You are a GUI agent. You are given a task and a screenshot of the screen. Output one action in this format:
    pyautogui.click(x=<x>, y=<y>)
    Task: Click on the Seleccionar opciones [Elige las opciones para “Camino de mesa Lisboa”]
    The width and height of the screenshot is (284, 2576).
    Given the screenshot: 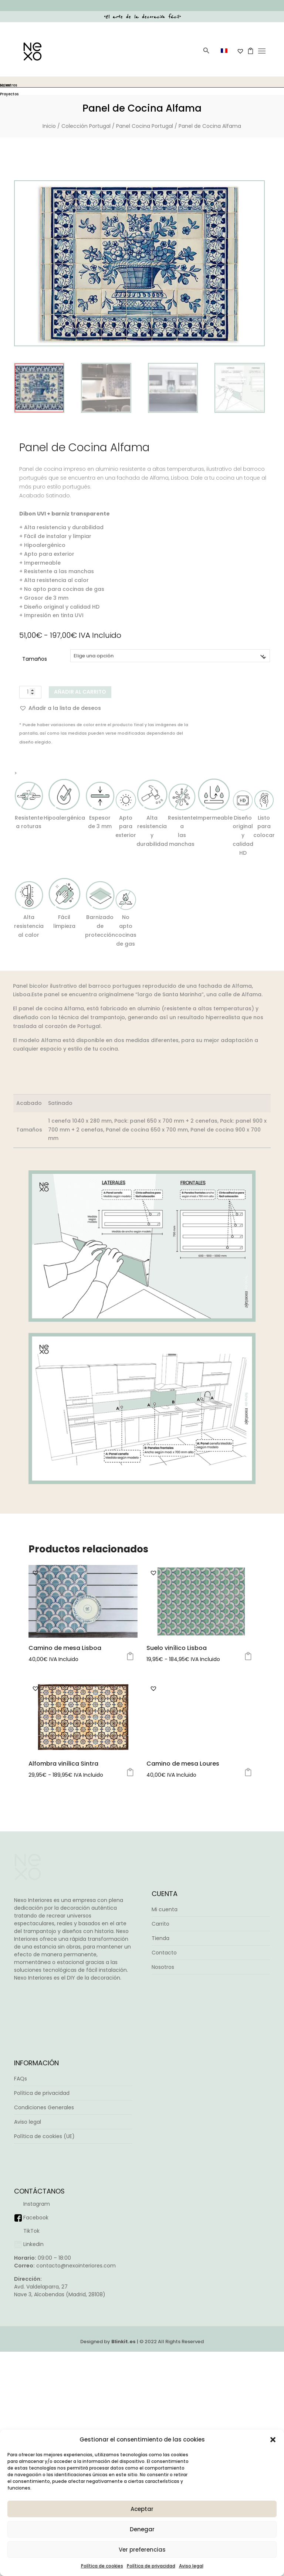 What is the action you would take?
    pyautogui.click(x=130, y=1844)
    